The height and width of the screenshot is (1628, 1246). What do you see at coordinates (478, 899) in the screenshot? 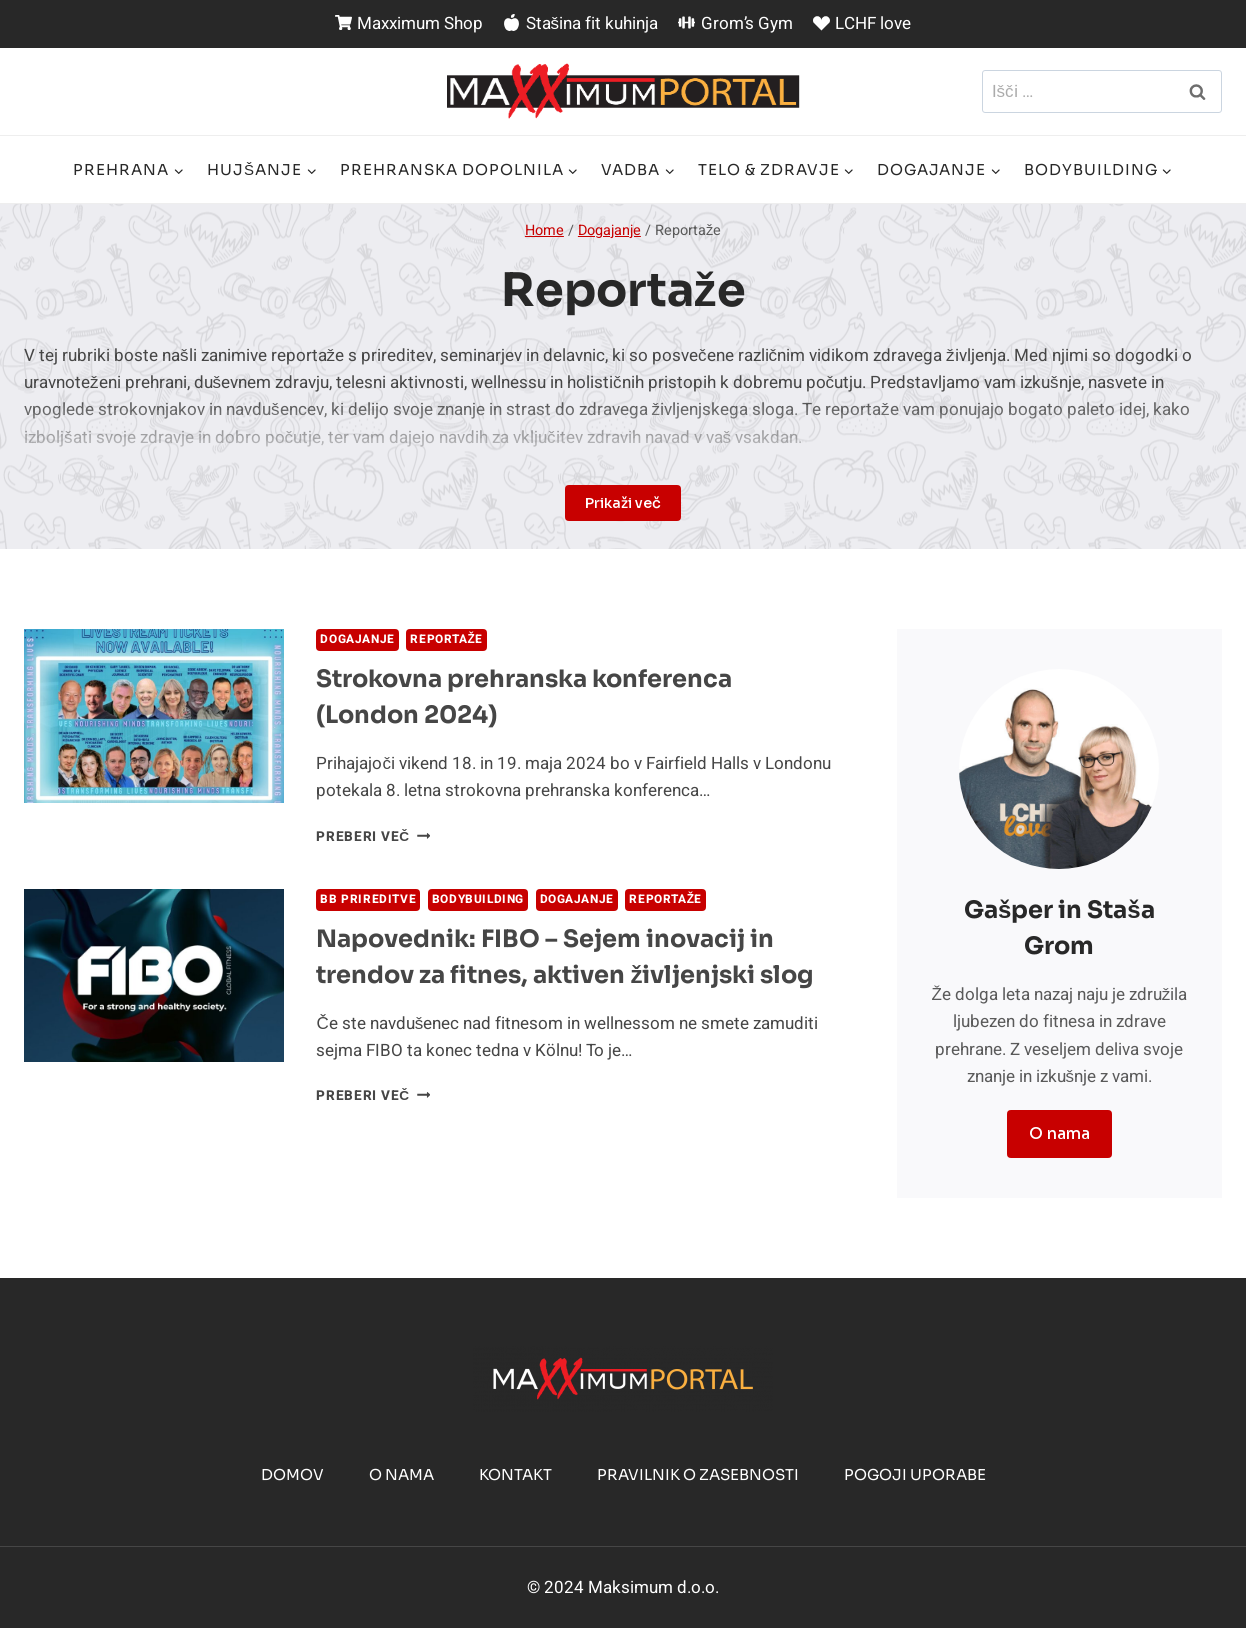
I see `BodyBuilding` at bounding box center [478, 899].